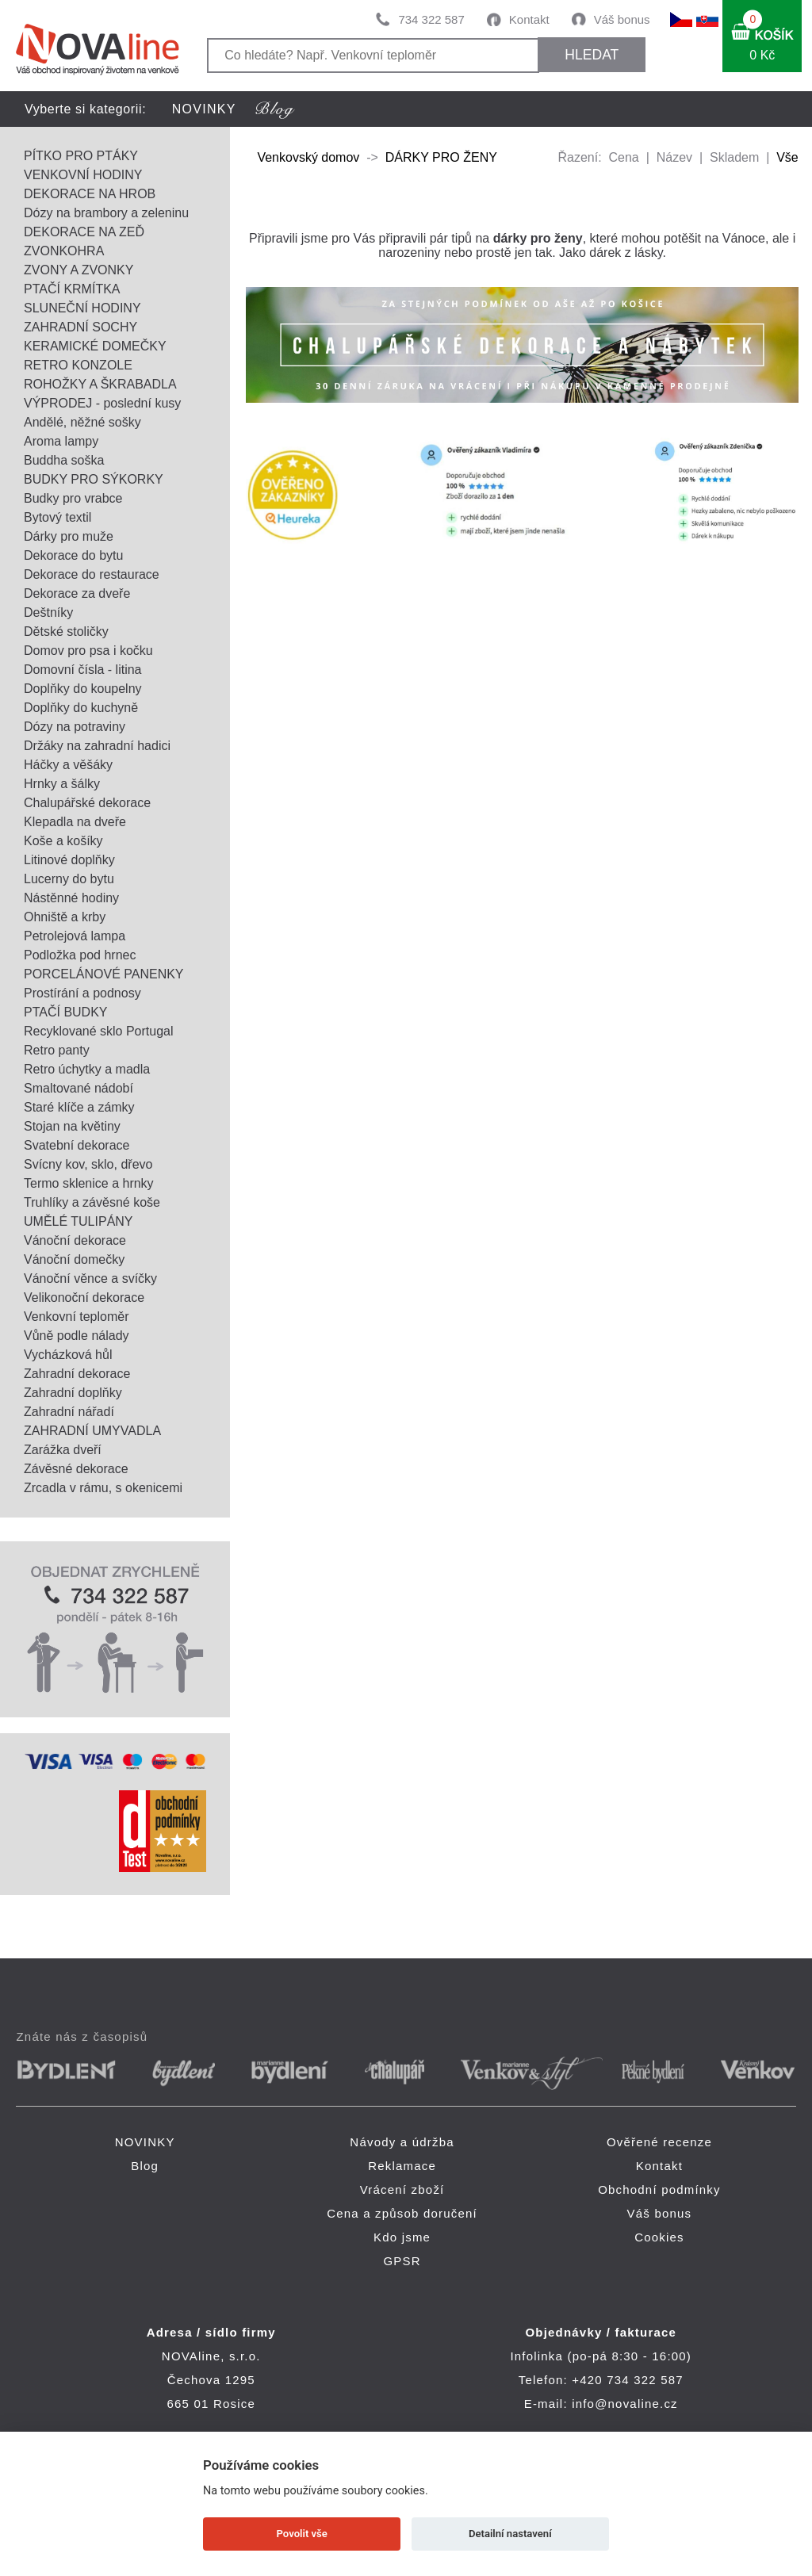 Image resolution: width=812 pixels, height=2576 pixels. I want to click on Venkovní teploměr, so click(76, 1316).